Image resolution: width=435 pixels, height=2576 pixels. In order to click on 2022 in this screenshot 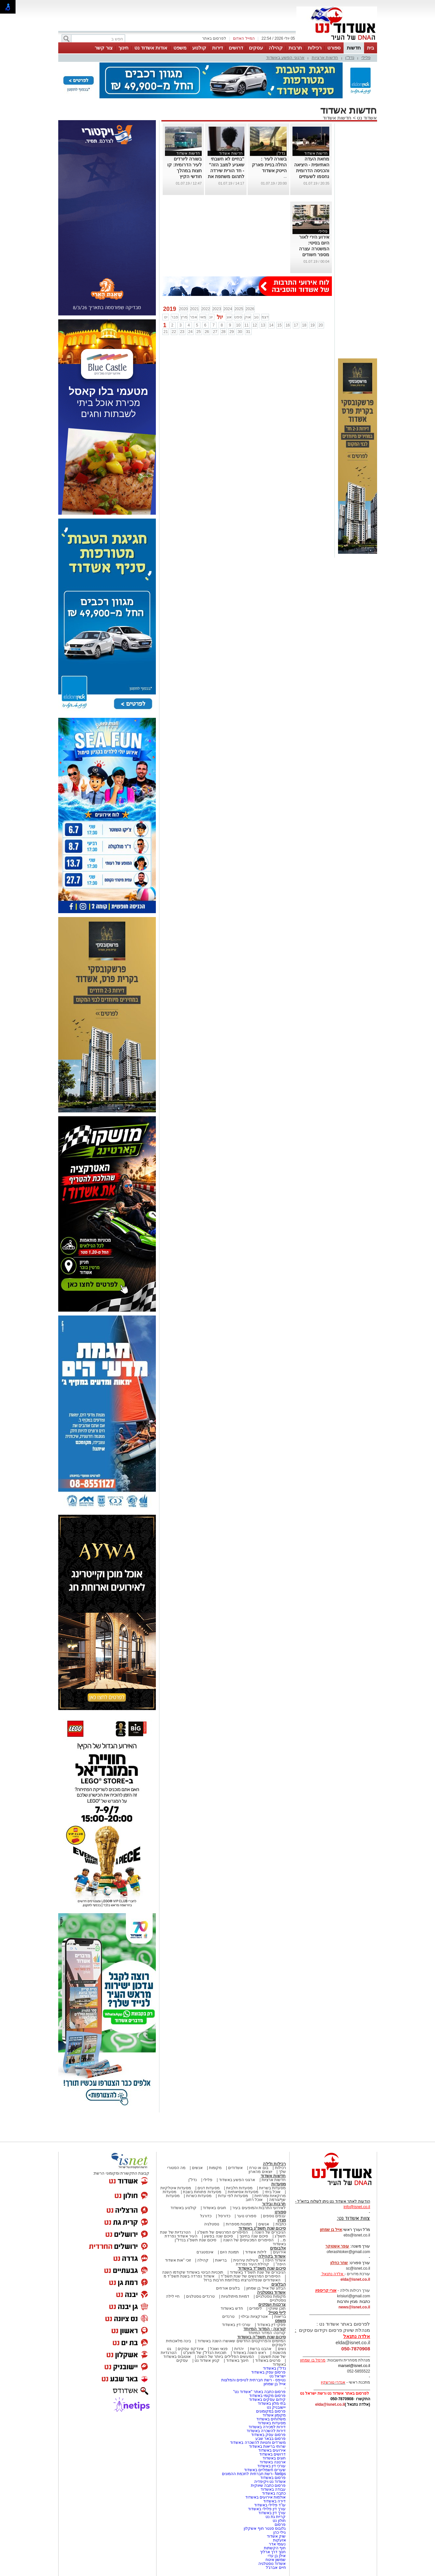, I will do `click(205, 309)`.